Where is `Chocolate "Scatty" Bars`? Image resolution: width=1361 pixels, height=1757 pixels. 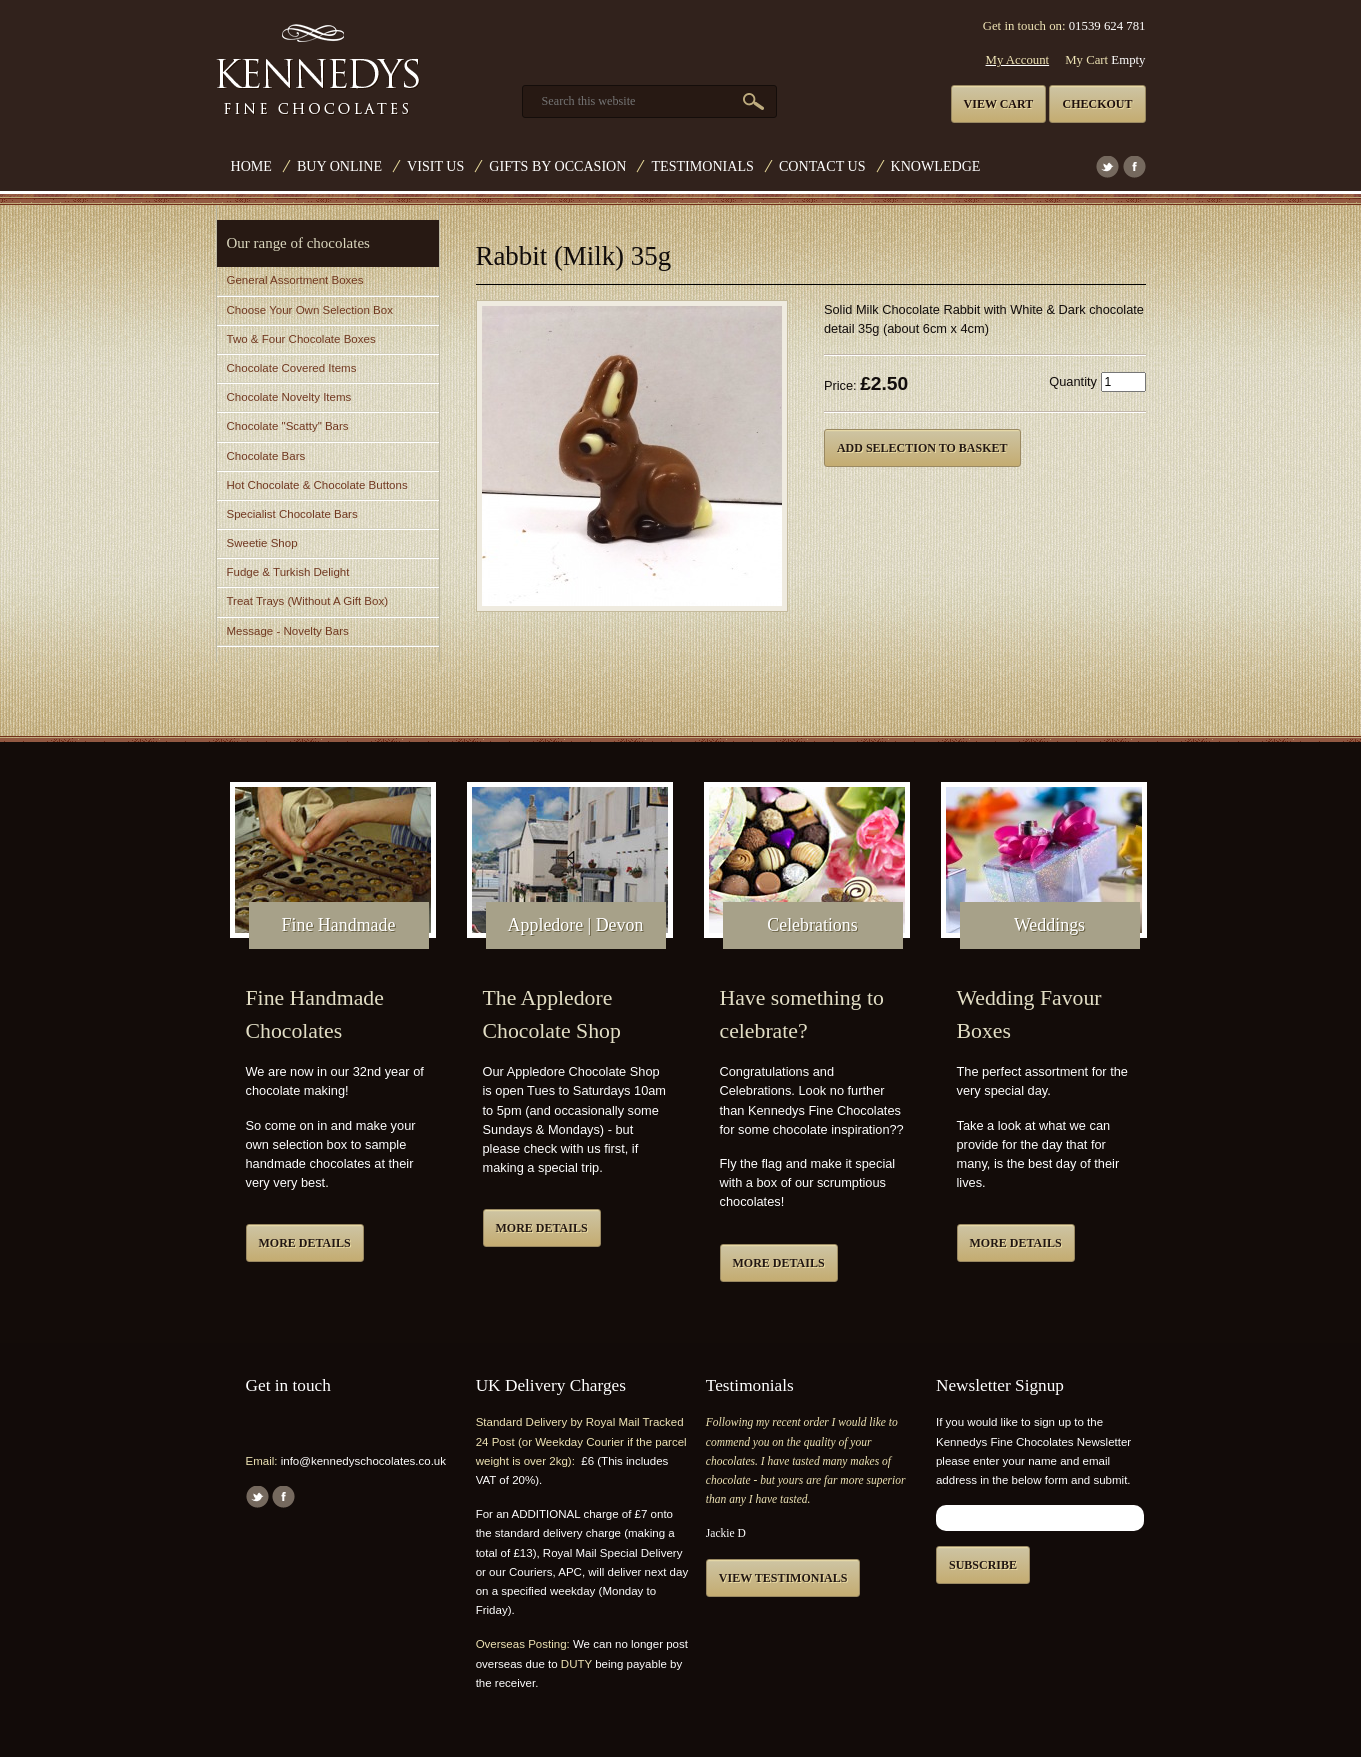 Chocolate "Scatty" Bars is located at coordinates (288, 426).